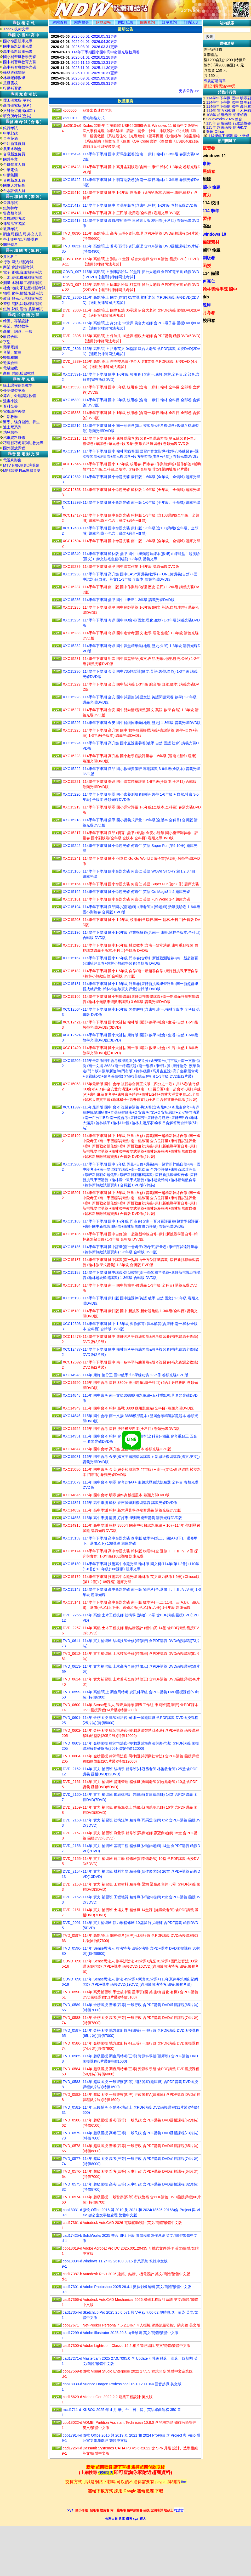 This screenshot has height=2576, width=251. I want to click on MTV,音樂,歌劇,演唱會, so click(21, 465).